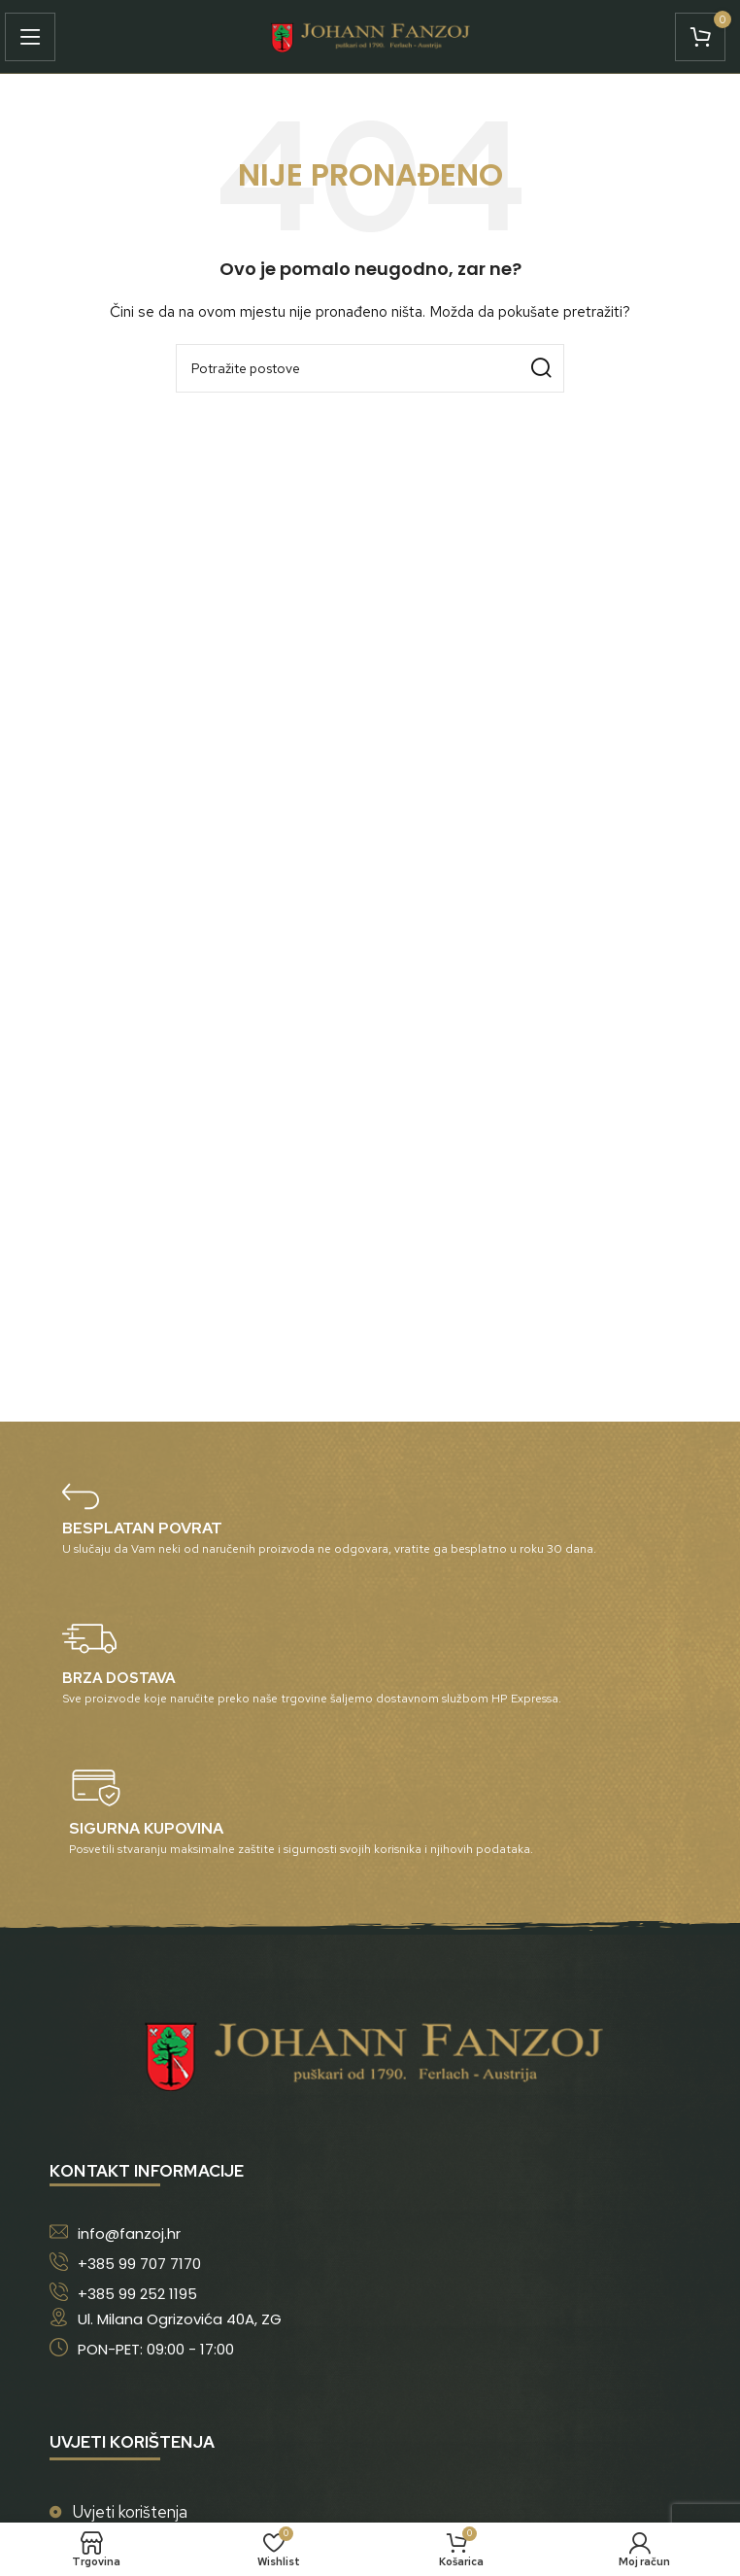 Image resolution: width=740 pixels, height=2576 pixels. Describe the element at coordinates (35, 36) in the screenshot. I see `[Open mobile menu]` at that location.